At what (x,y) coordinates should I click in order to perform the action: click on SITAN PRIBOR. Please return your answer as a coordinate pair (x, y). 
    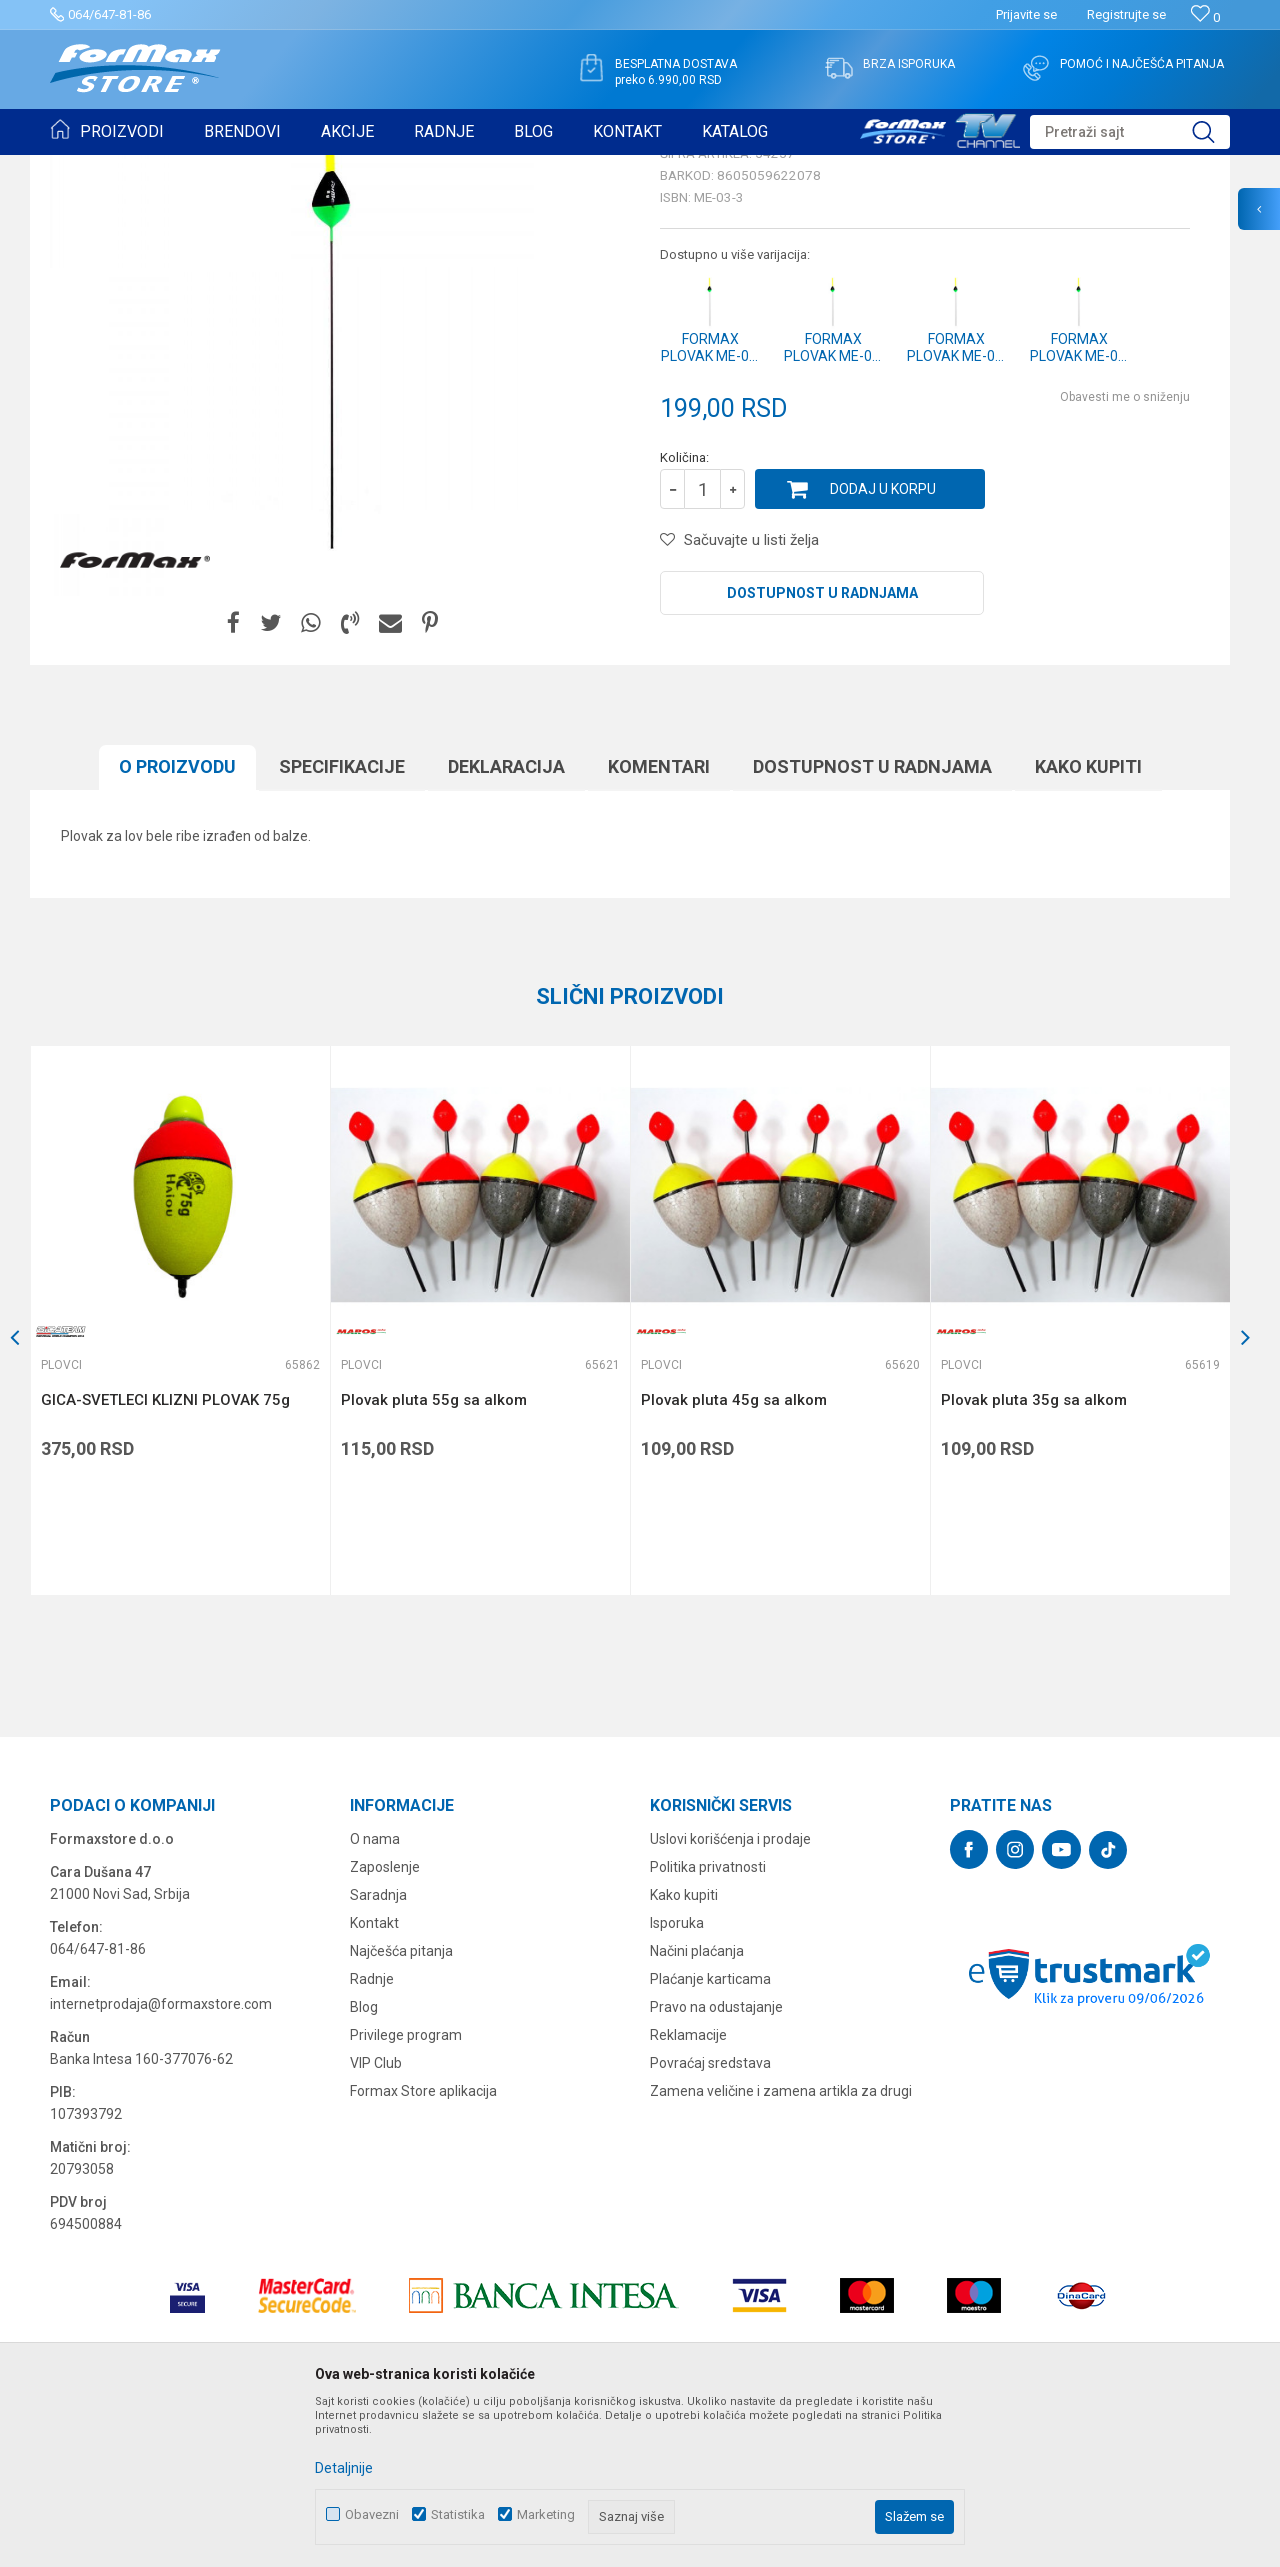
    Looking at the image, I should click on (243, 168).